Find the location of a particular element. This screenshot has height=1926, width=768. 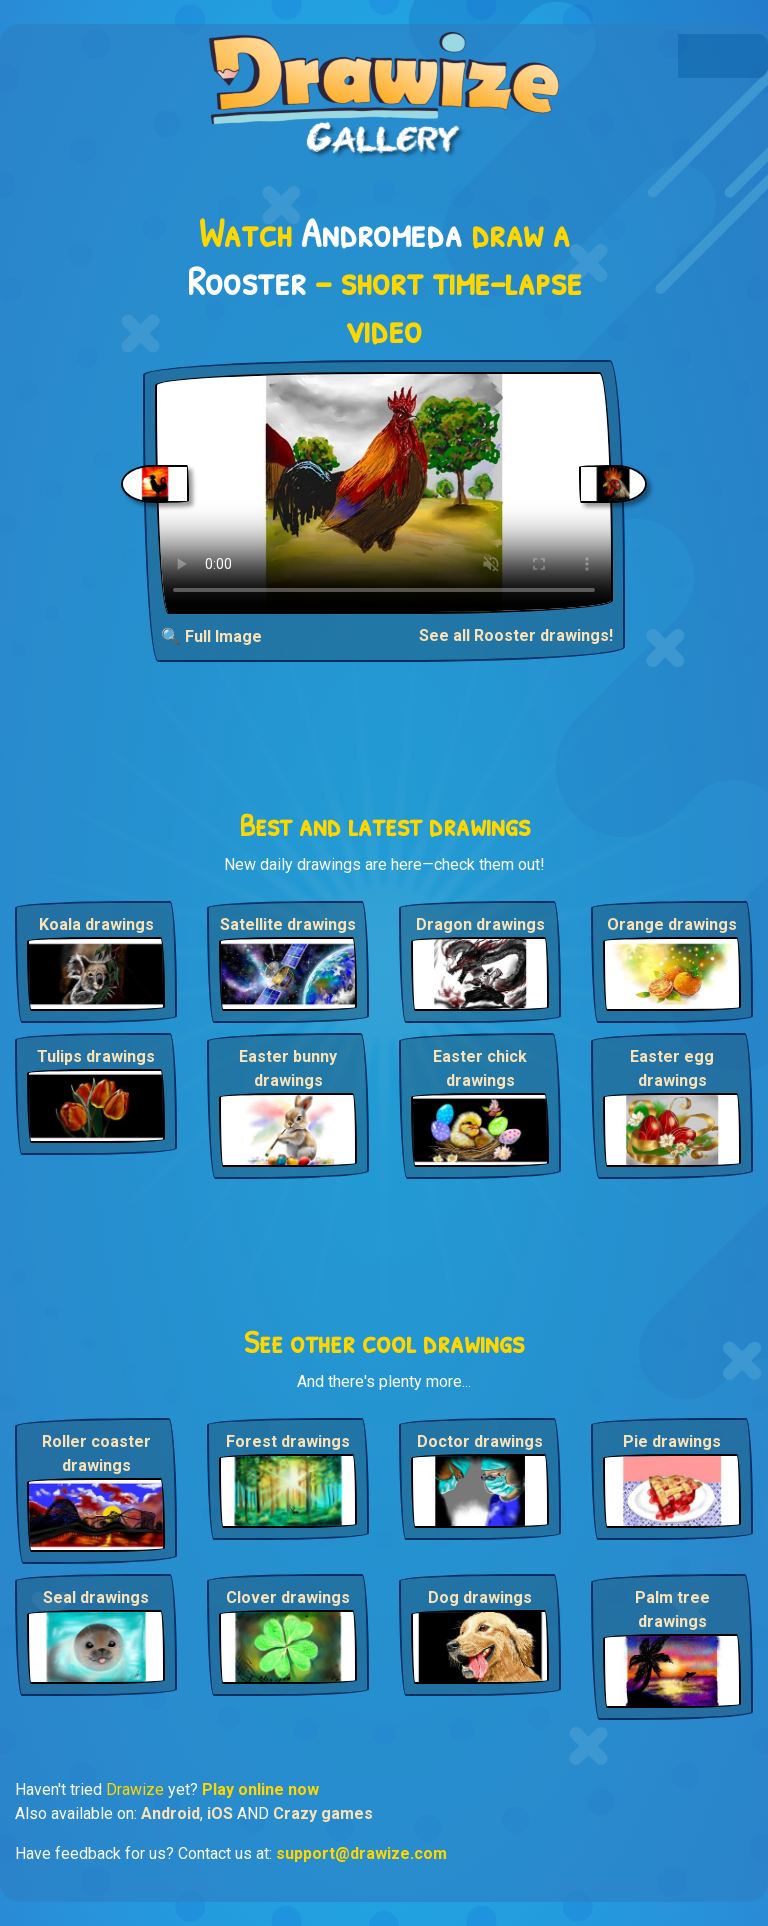

Seal drawings is located at coordinates (96, 1597).